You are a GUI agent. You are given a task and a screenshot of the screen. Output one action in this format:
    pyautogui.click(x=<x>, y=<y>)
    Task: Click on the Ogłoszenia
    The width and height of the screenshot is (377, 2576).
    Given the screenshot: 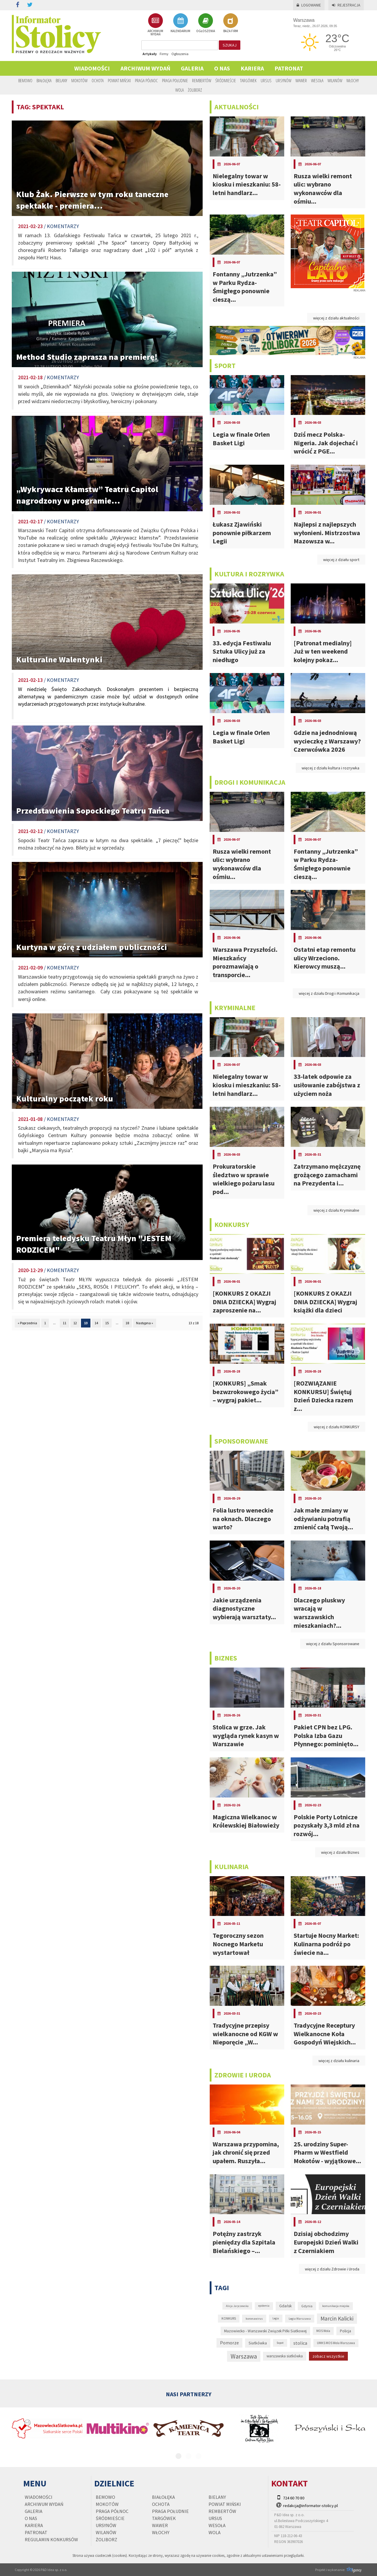 What is the action you would take?
    pyautogui.click(x=179, y=54)
    